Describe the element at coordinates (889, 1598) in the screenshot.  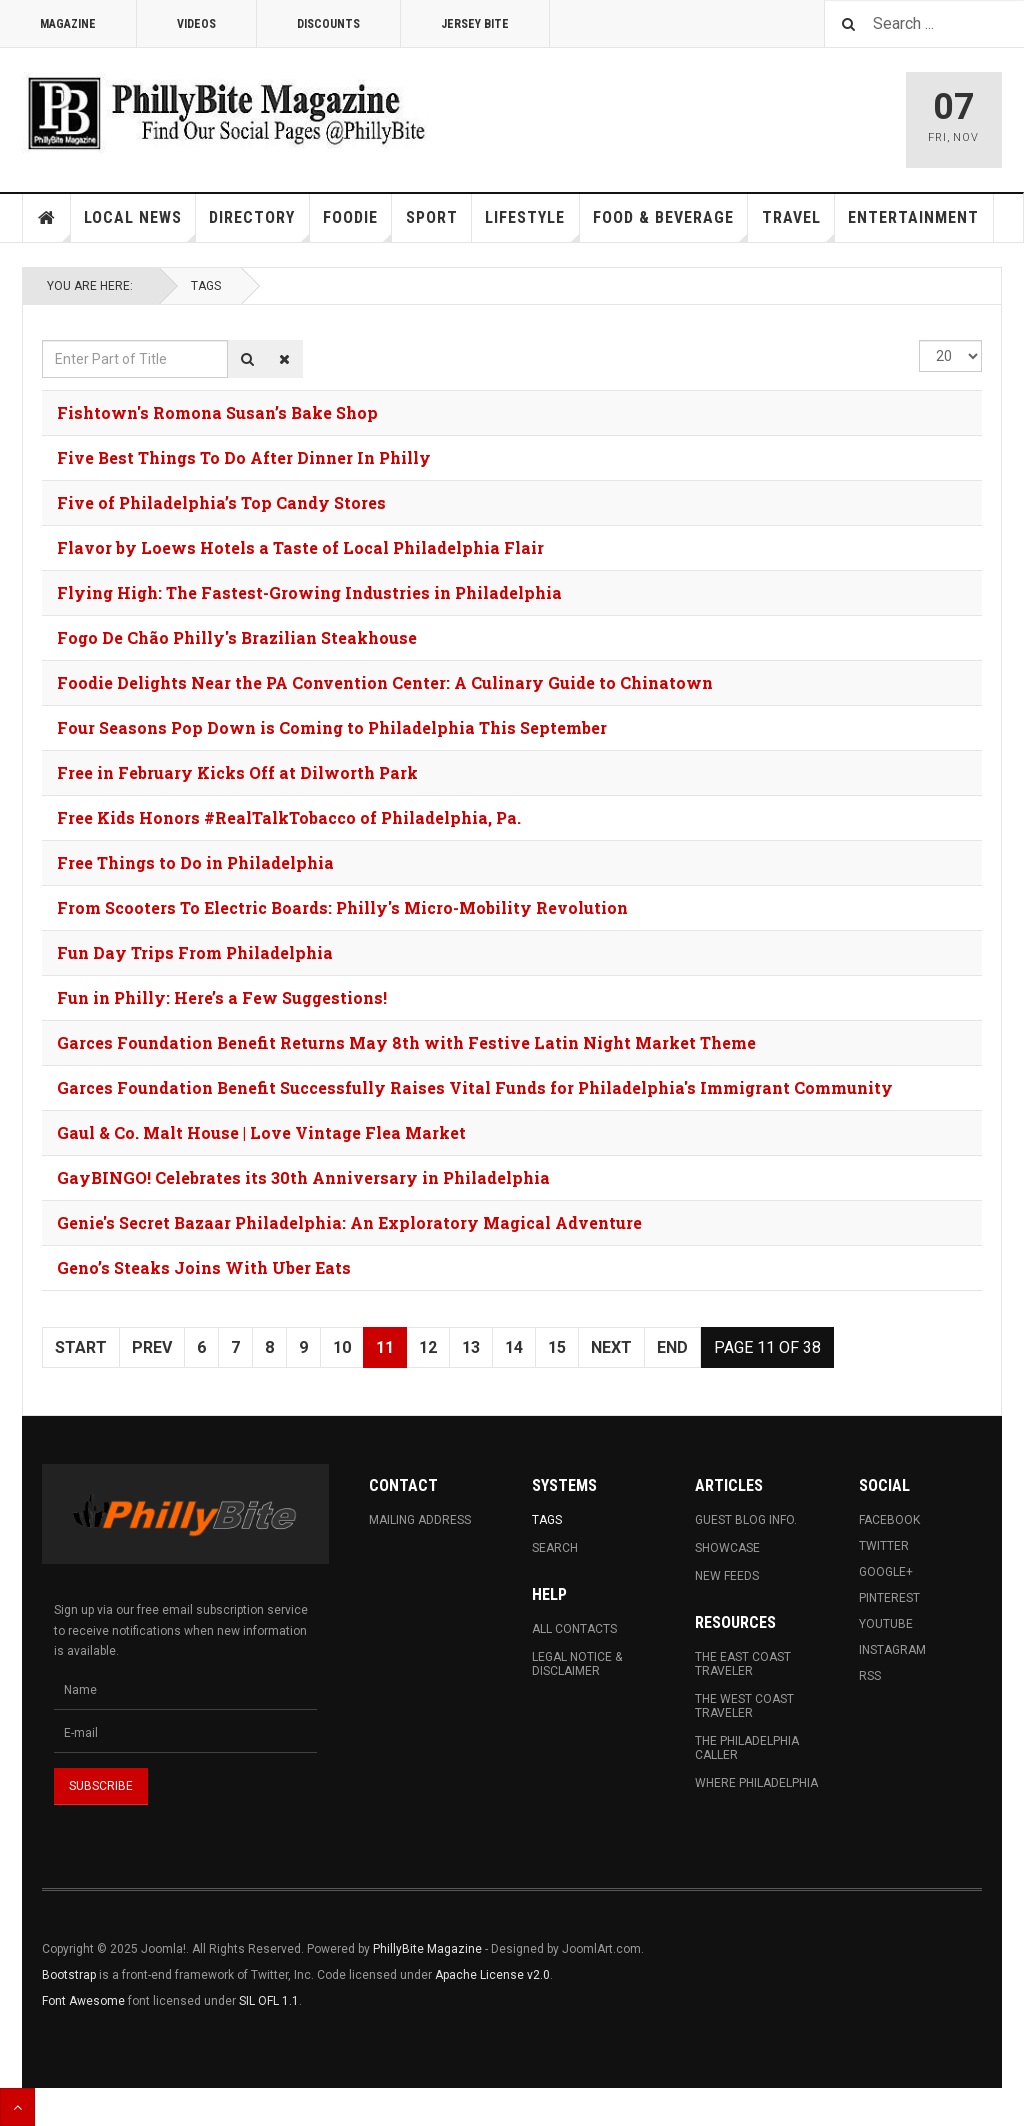
I see `Pinterest` at that location.